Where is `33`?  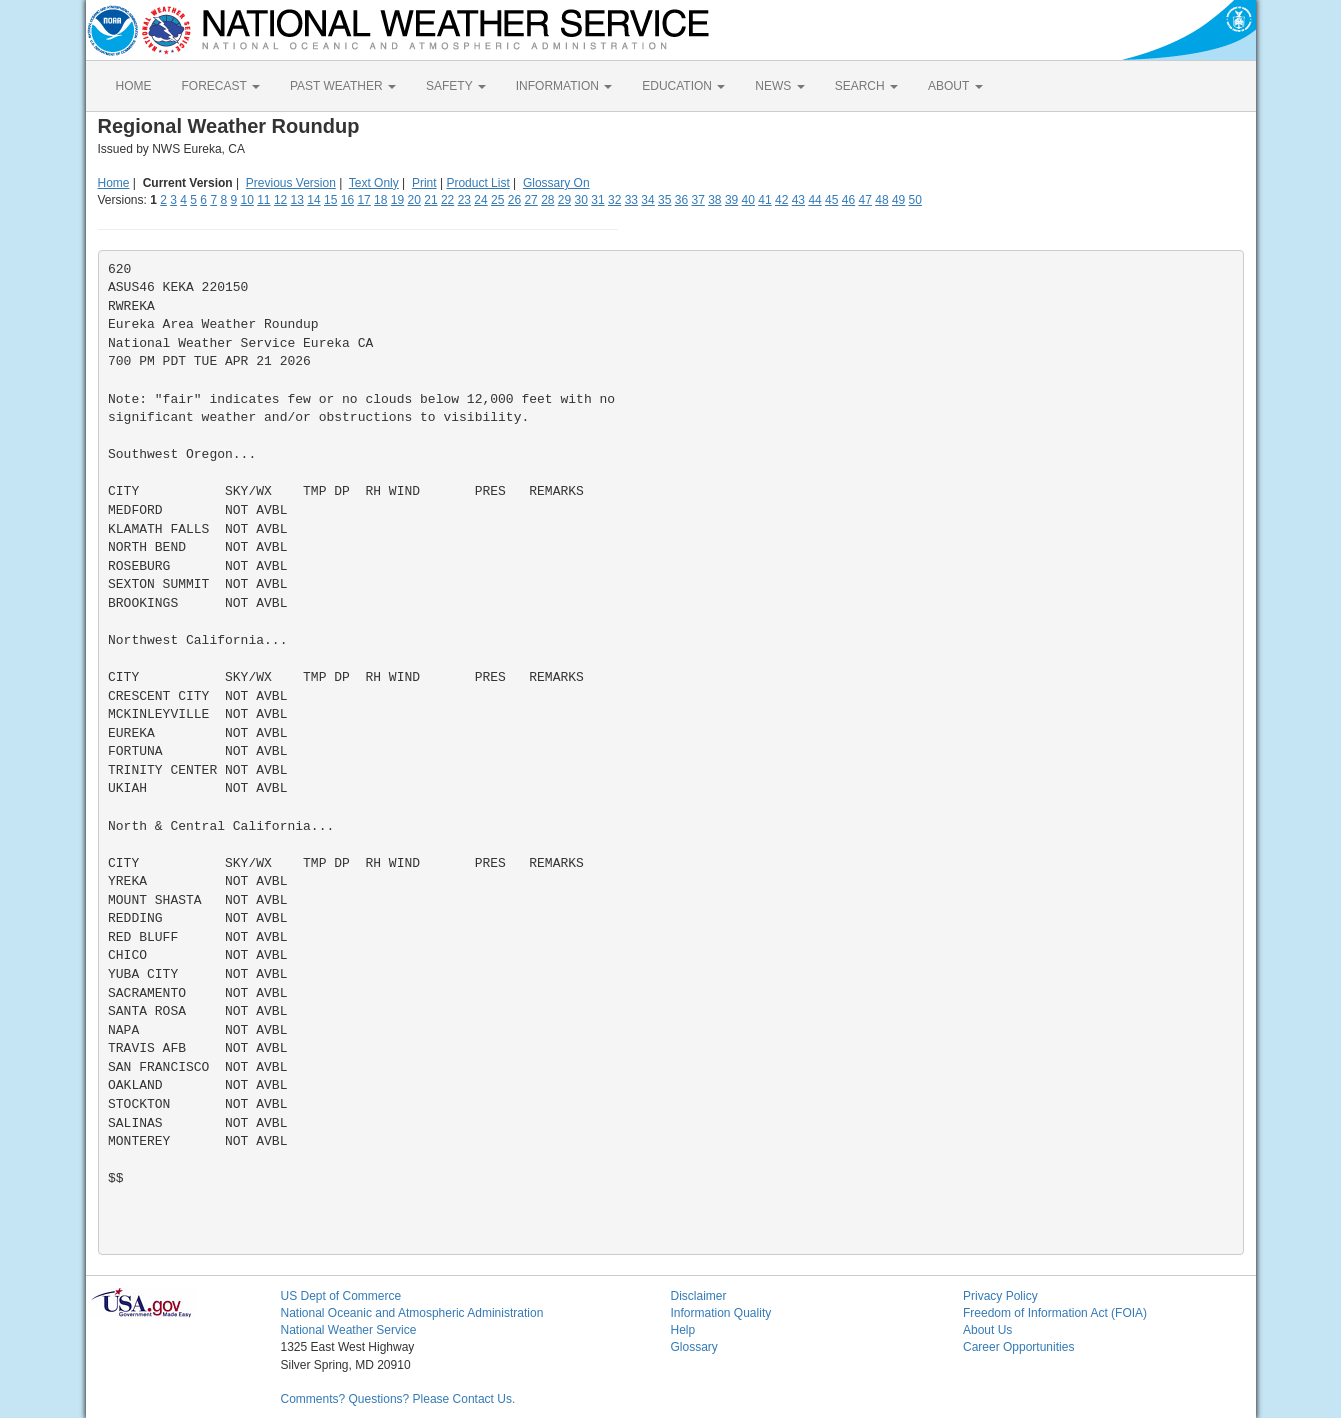
33 is located at coordinates (631, 200).